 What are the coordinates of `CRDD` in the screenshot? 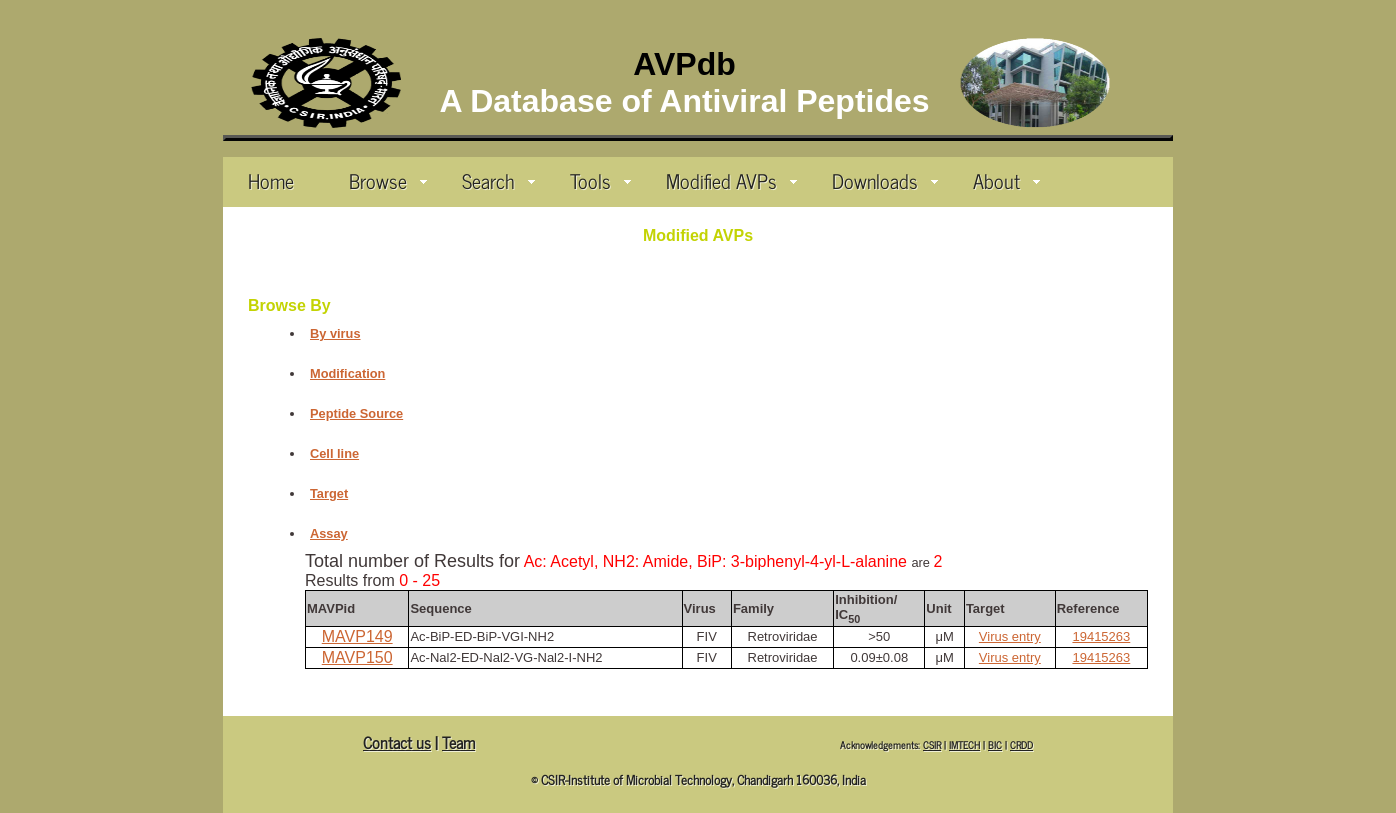 It's located at (1021, 744).